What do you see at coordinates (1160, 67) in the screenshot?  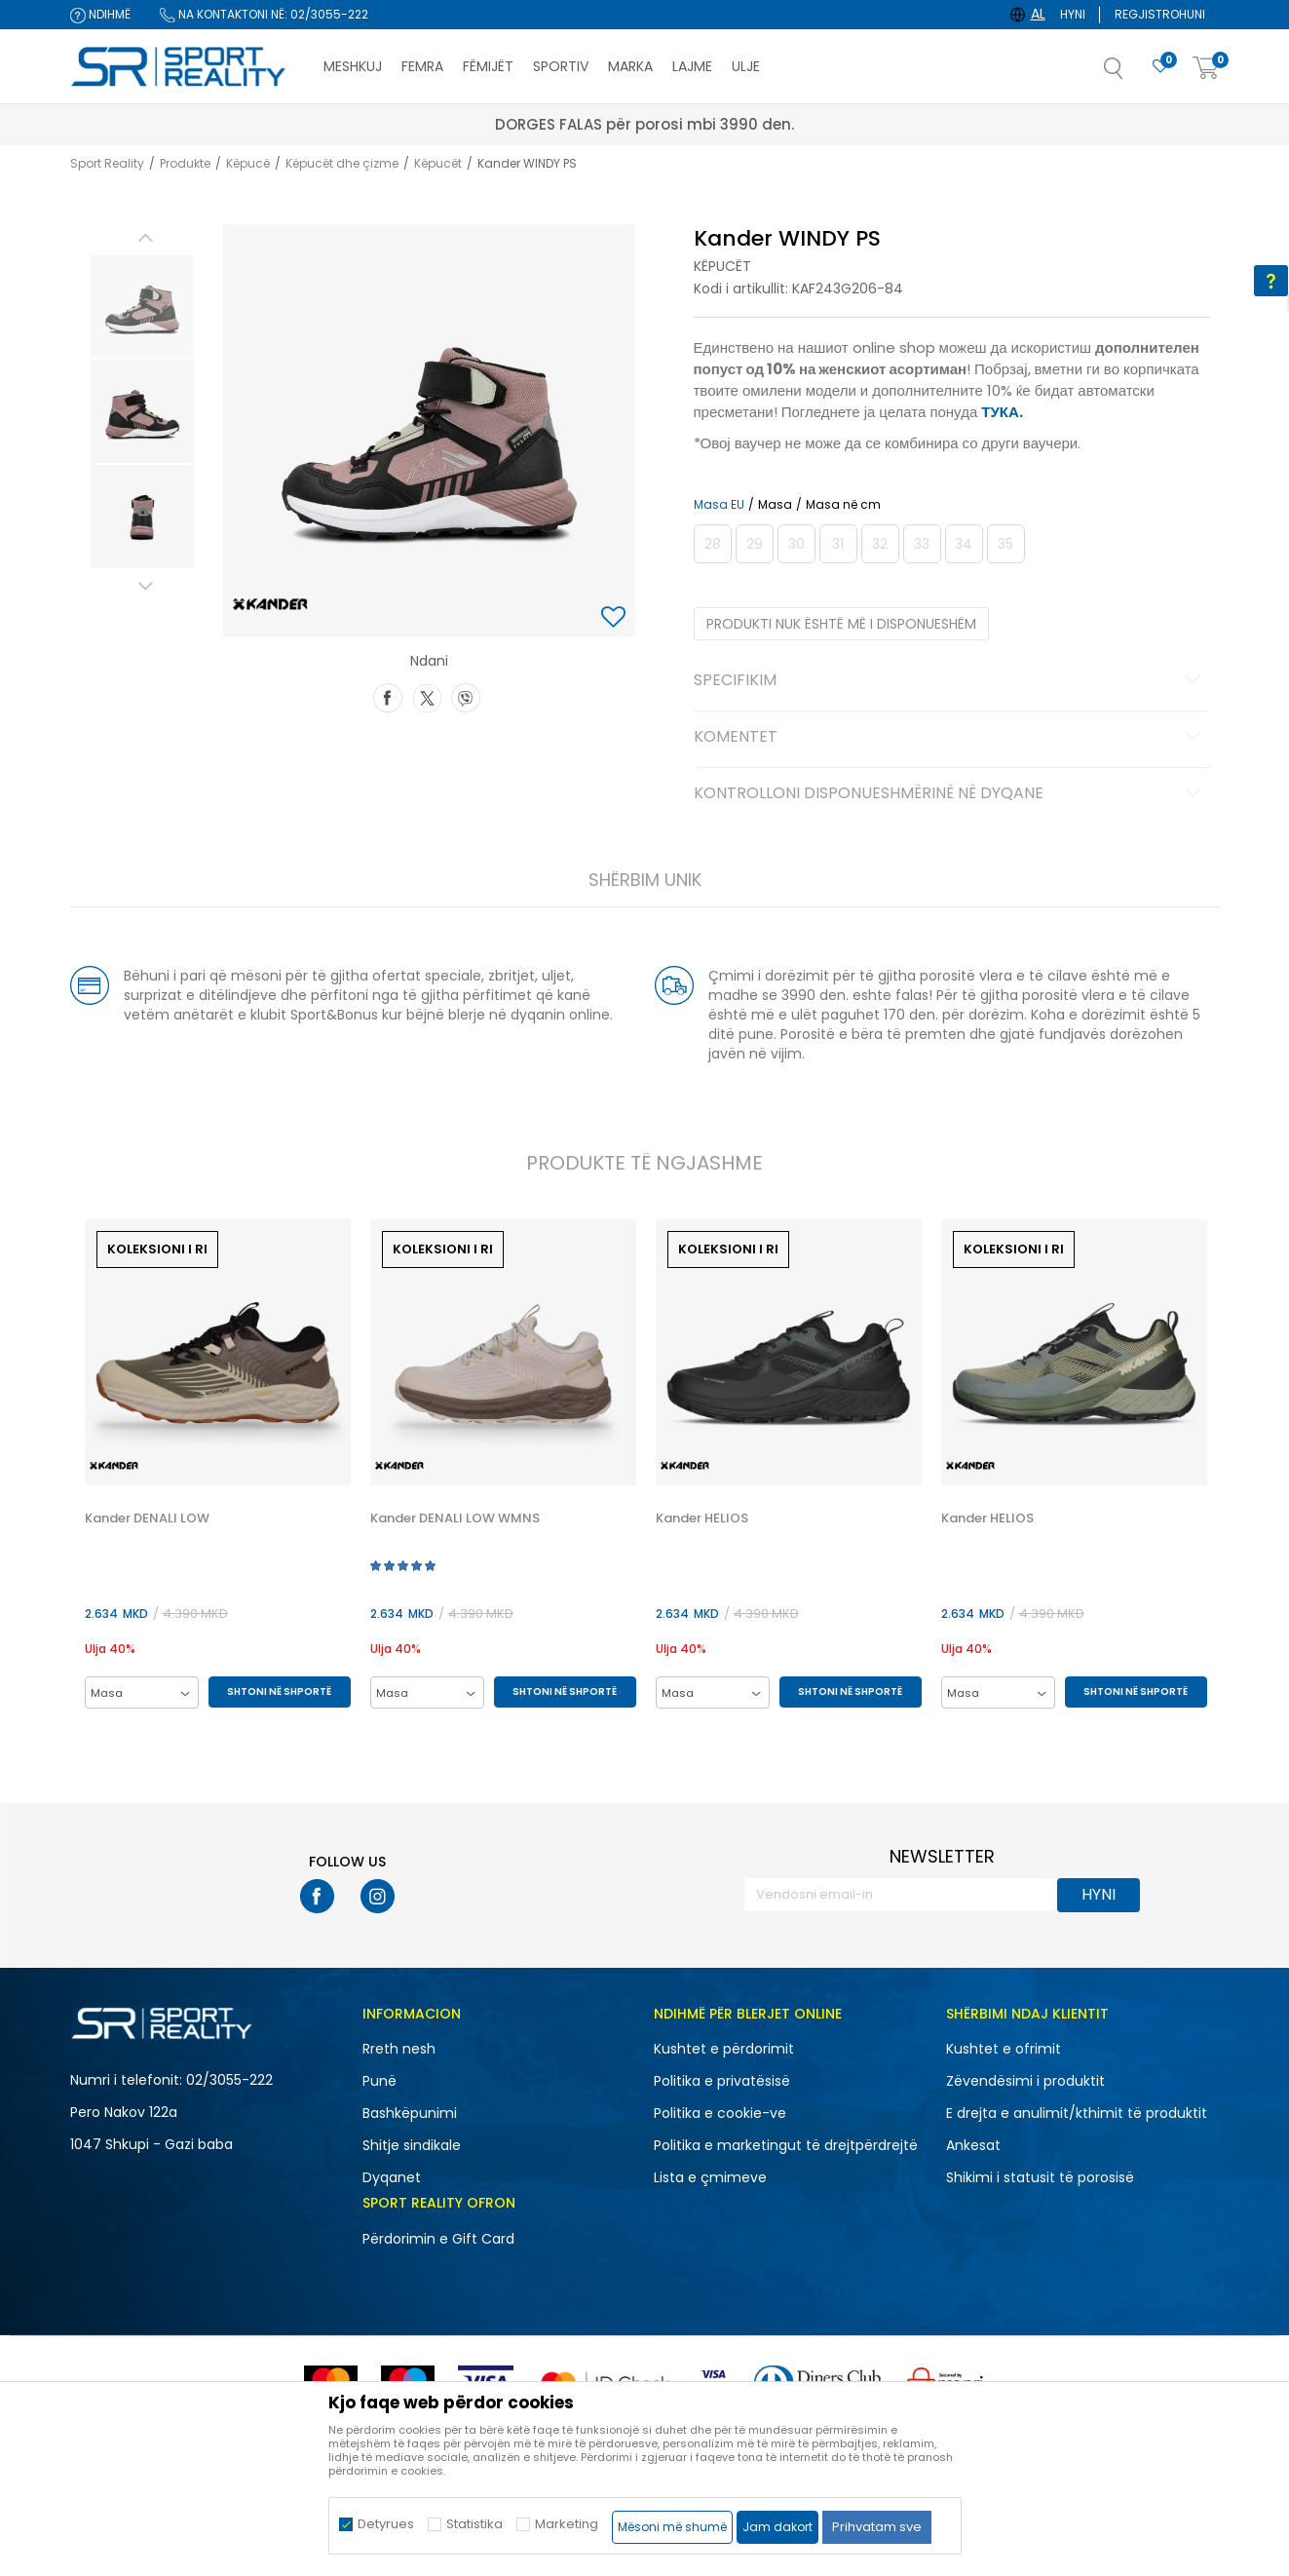 I see `[E preferuar]` at bounding box center [1160, 67].